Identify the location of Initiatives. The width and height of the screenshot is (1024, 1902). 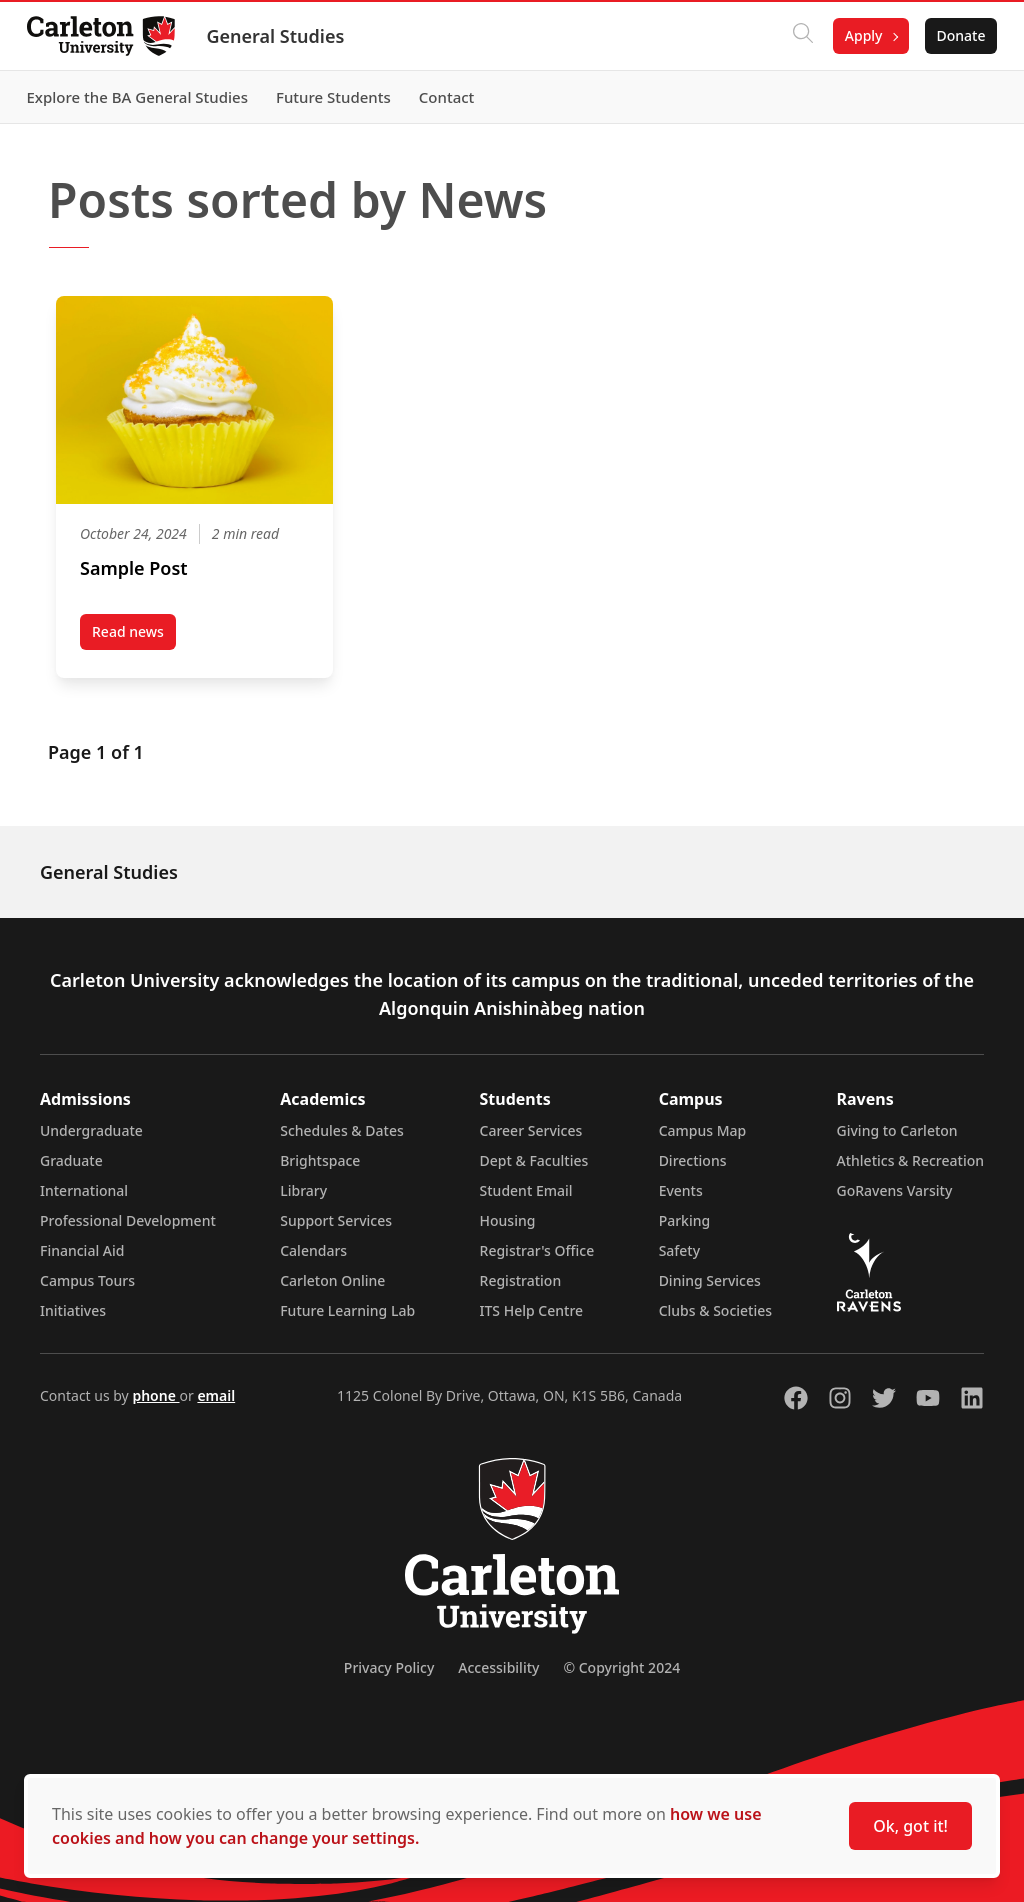
(73, 1310).